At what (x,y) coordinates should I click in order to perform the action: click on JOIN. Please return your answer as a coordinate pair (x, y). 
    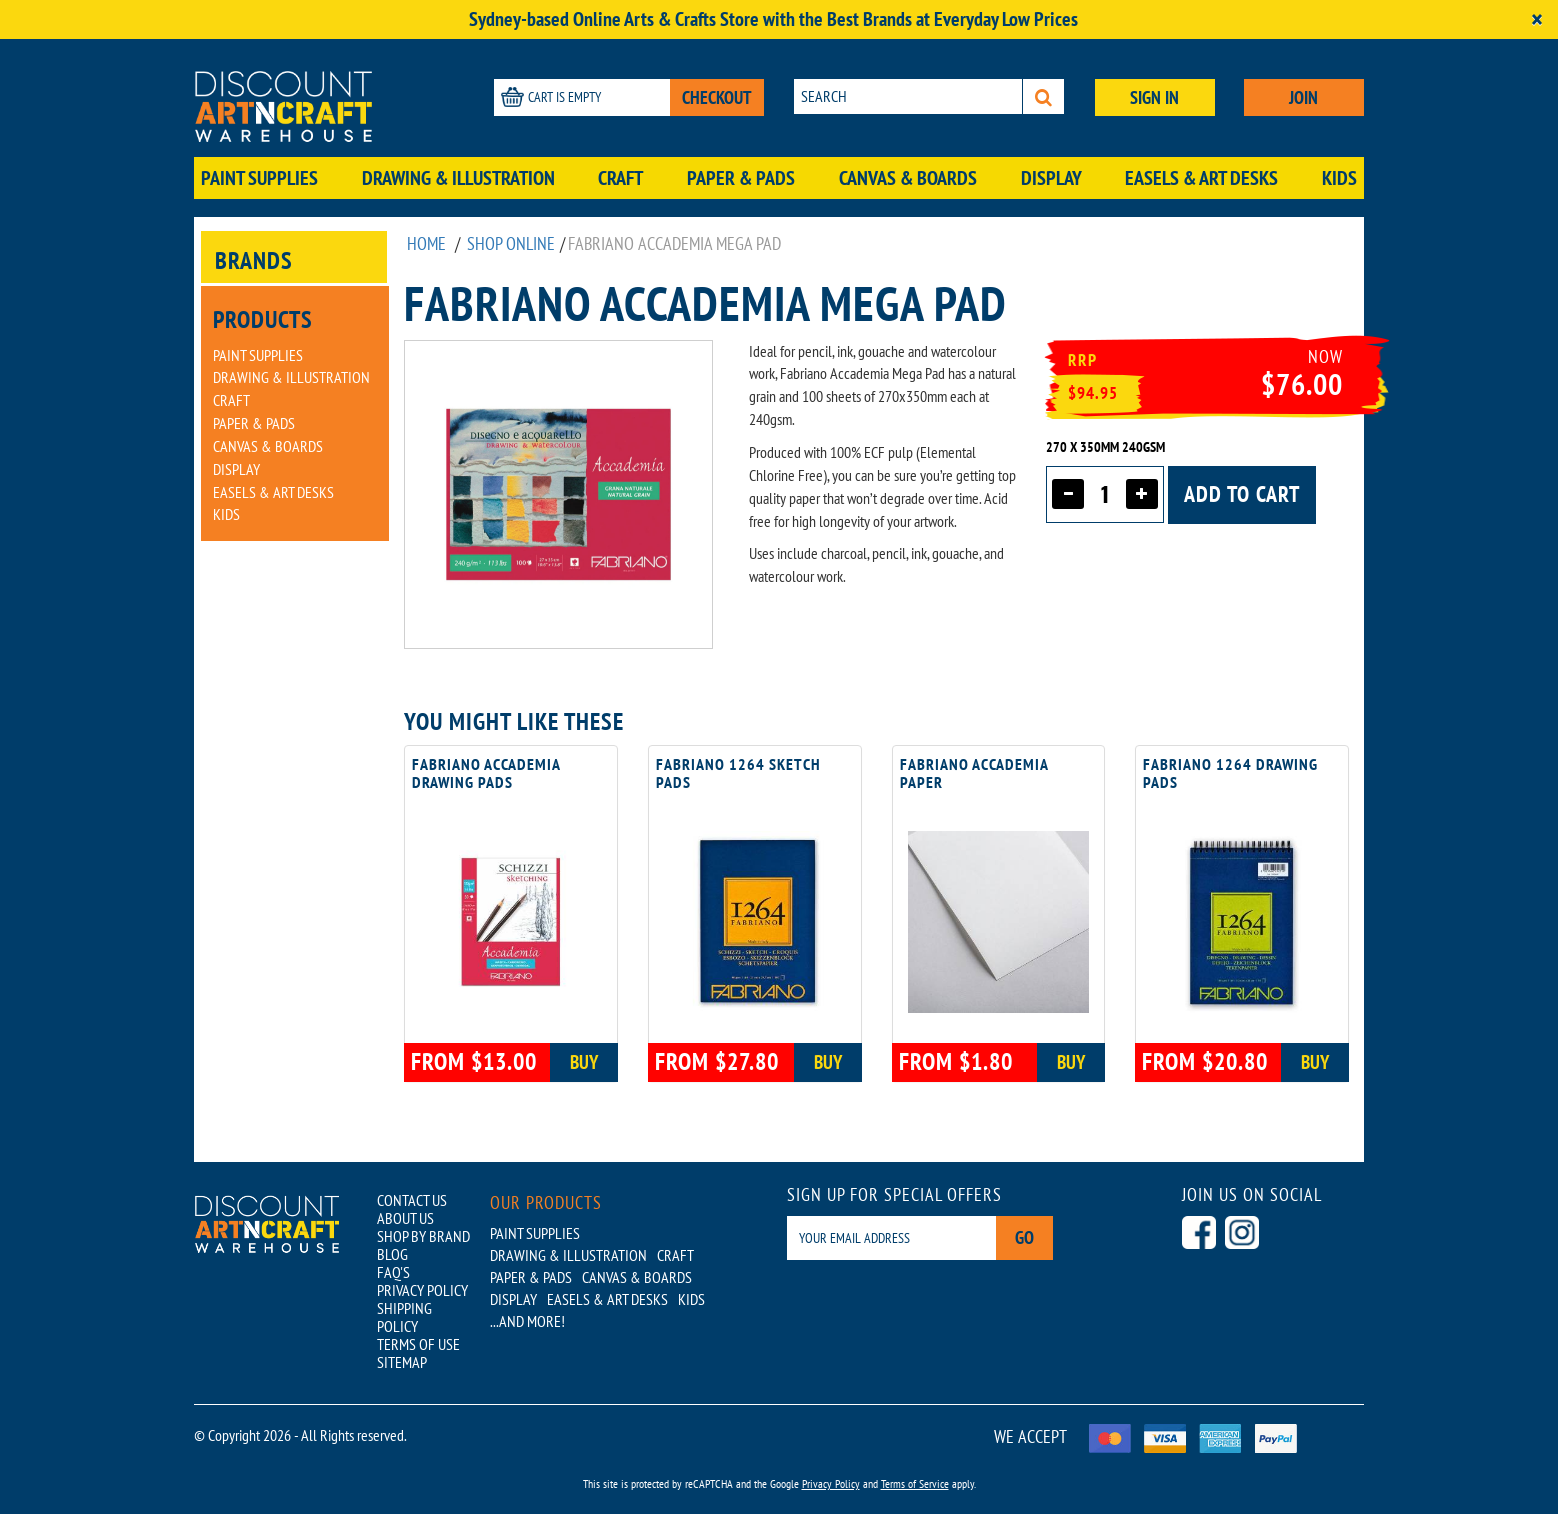
    Looking at the image, I should click on (1303, 97).